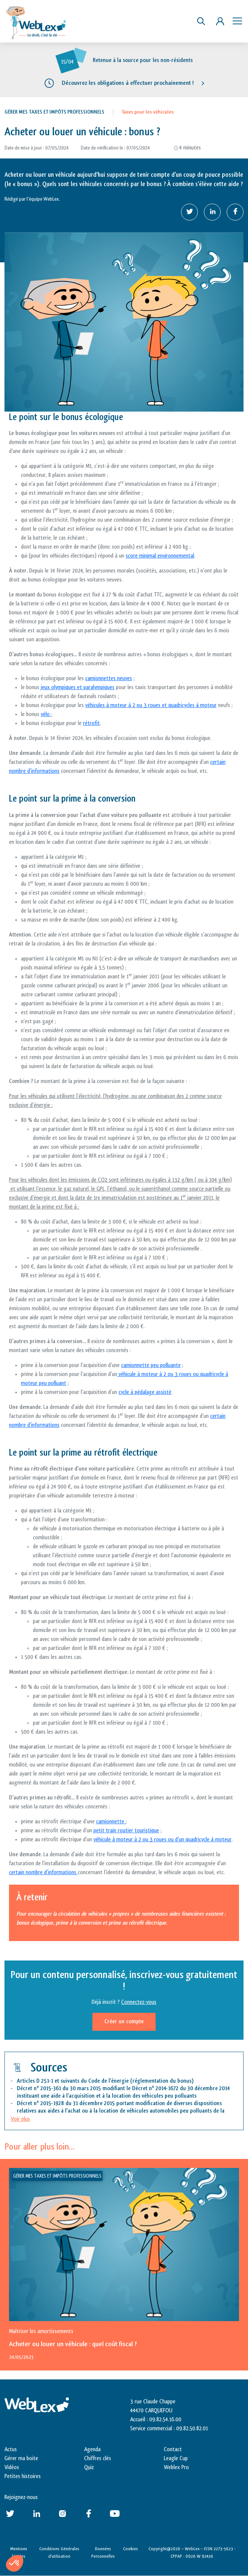 The width and height of the screenshot is (248, 2576). Describe the element at coordinates (173, 2449) in the screenshot. I see `Contact` at that location.